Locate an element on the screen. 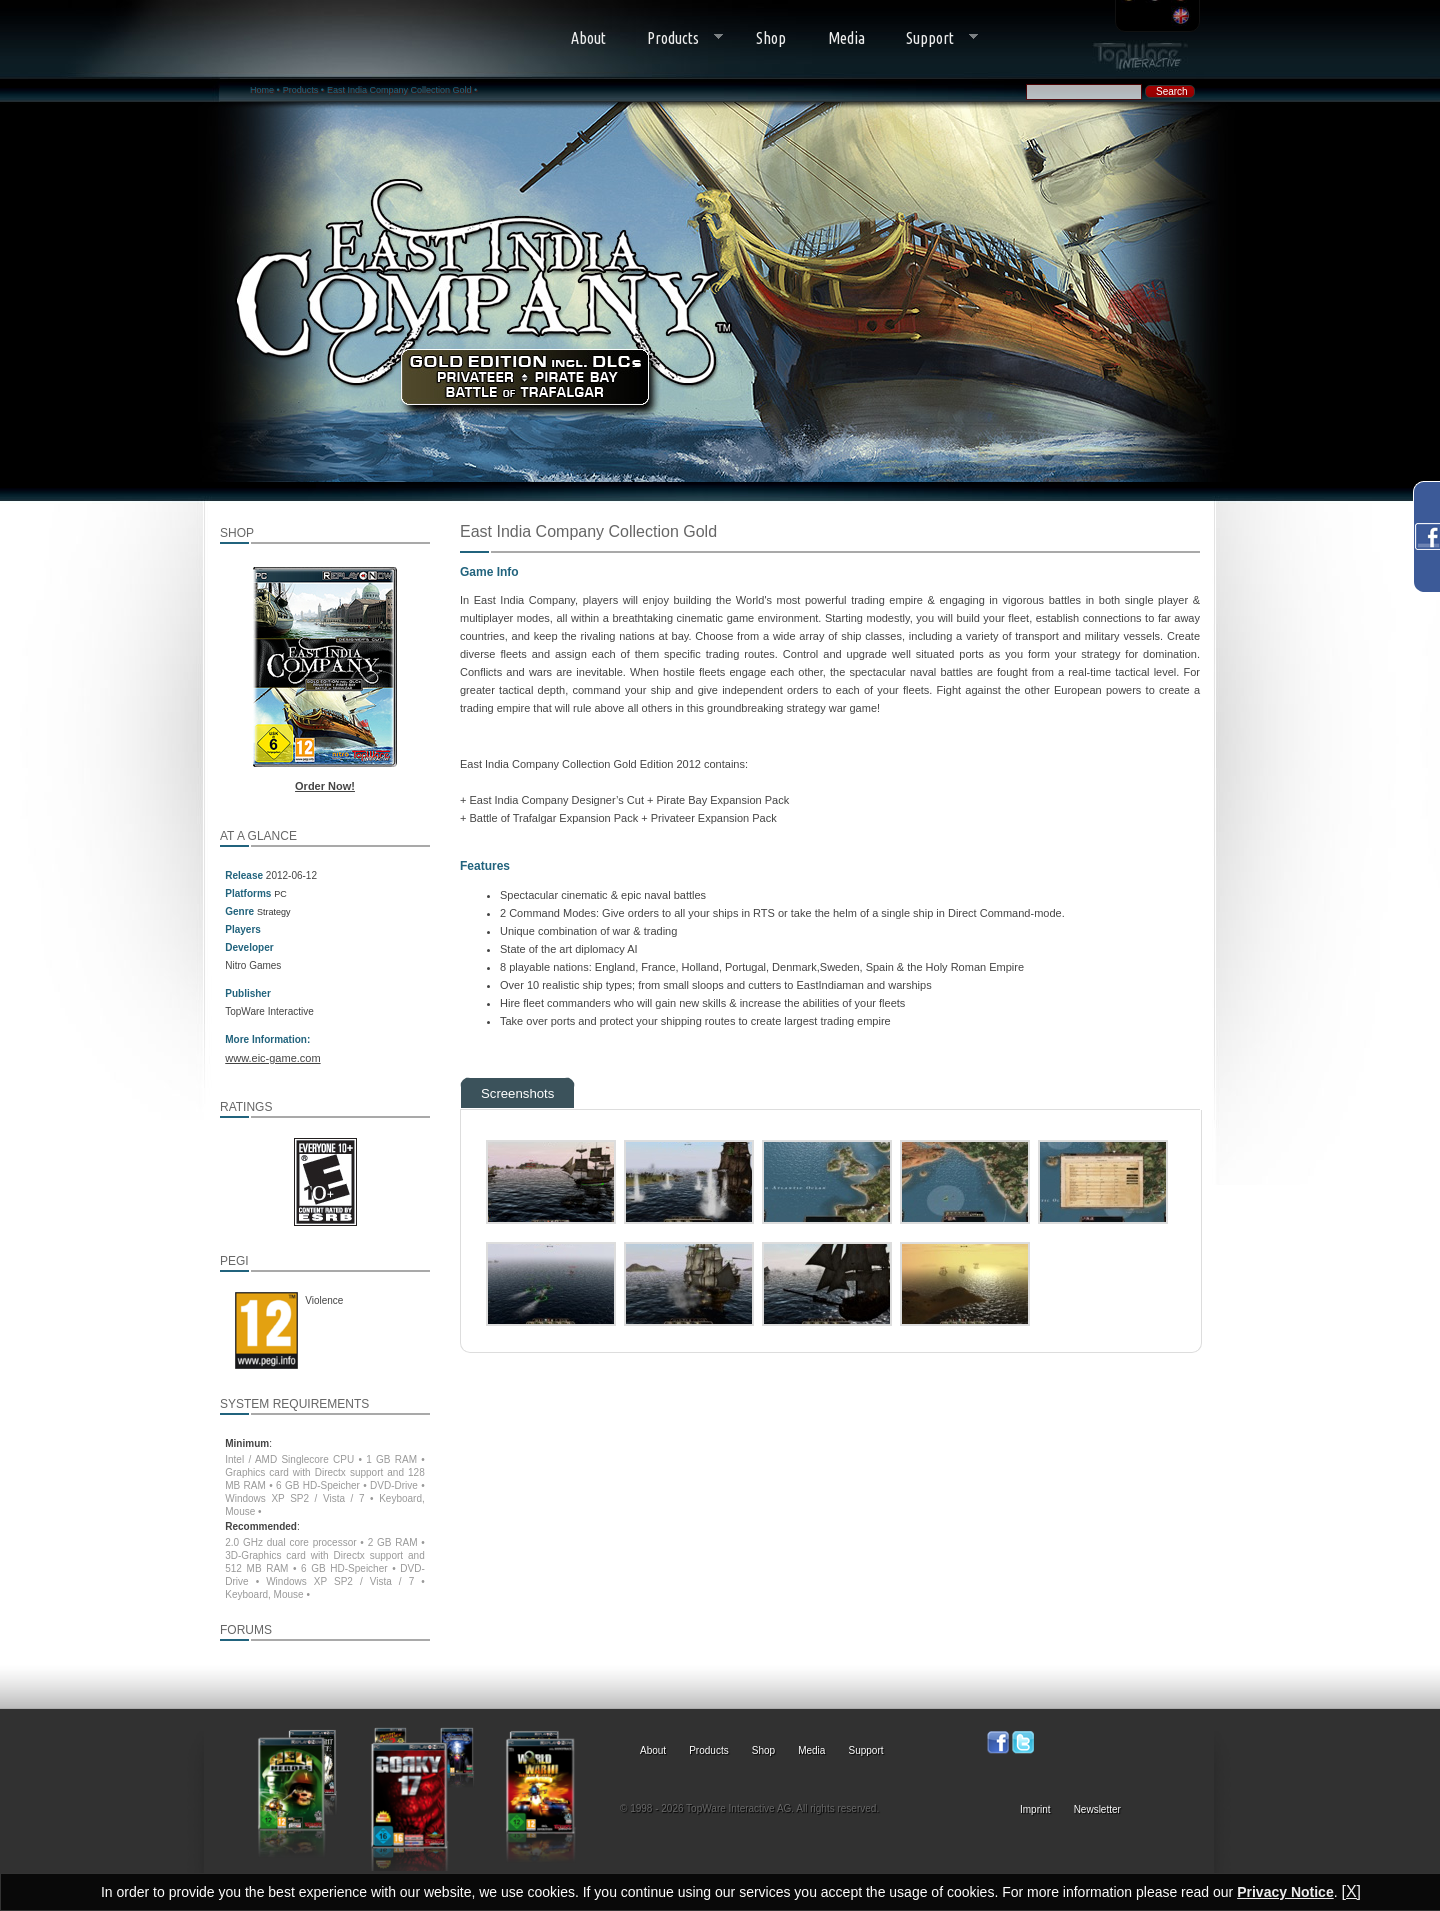 This screenshot has height=1911, width=1440. Support is located at coordinates (932, 38).